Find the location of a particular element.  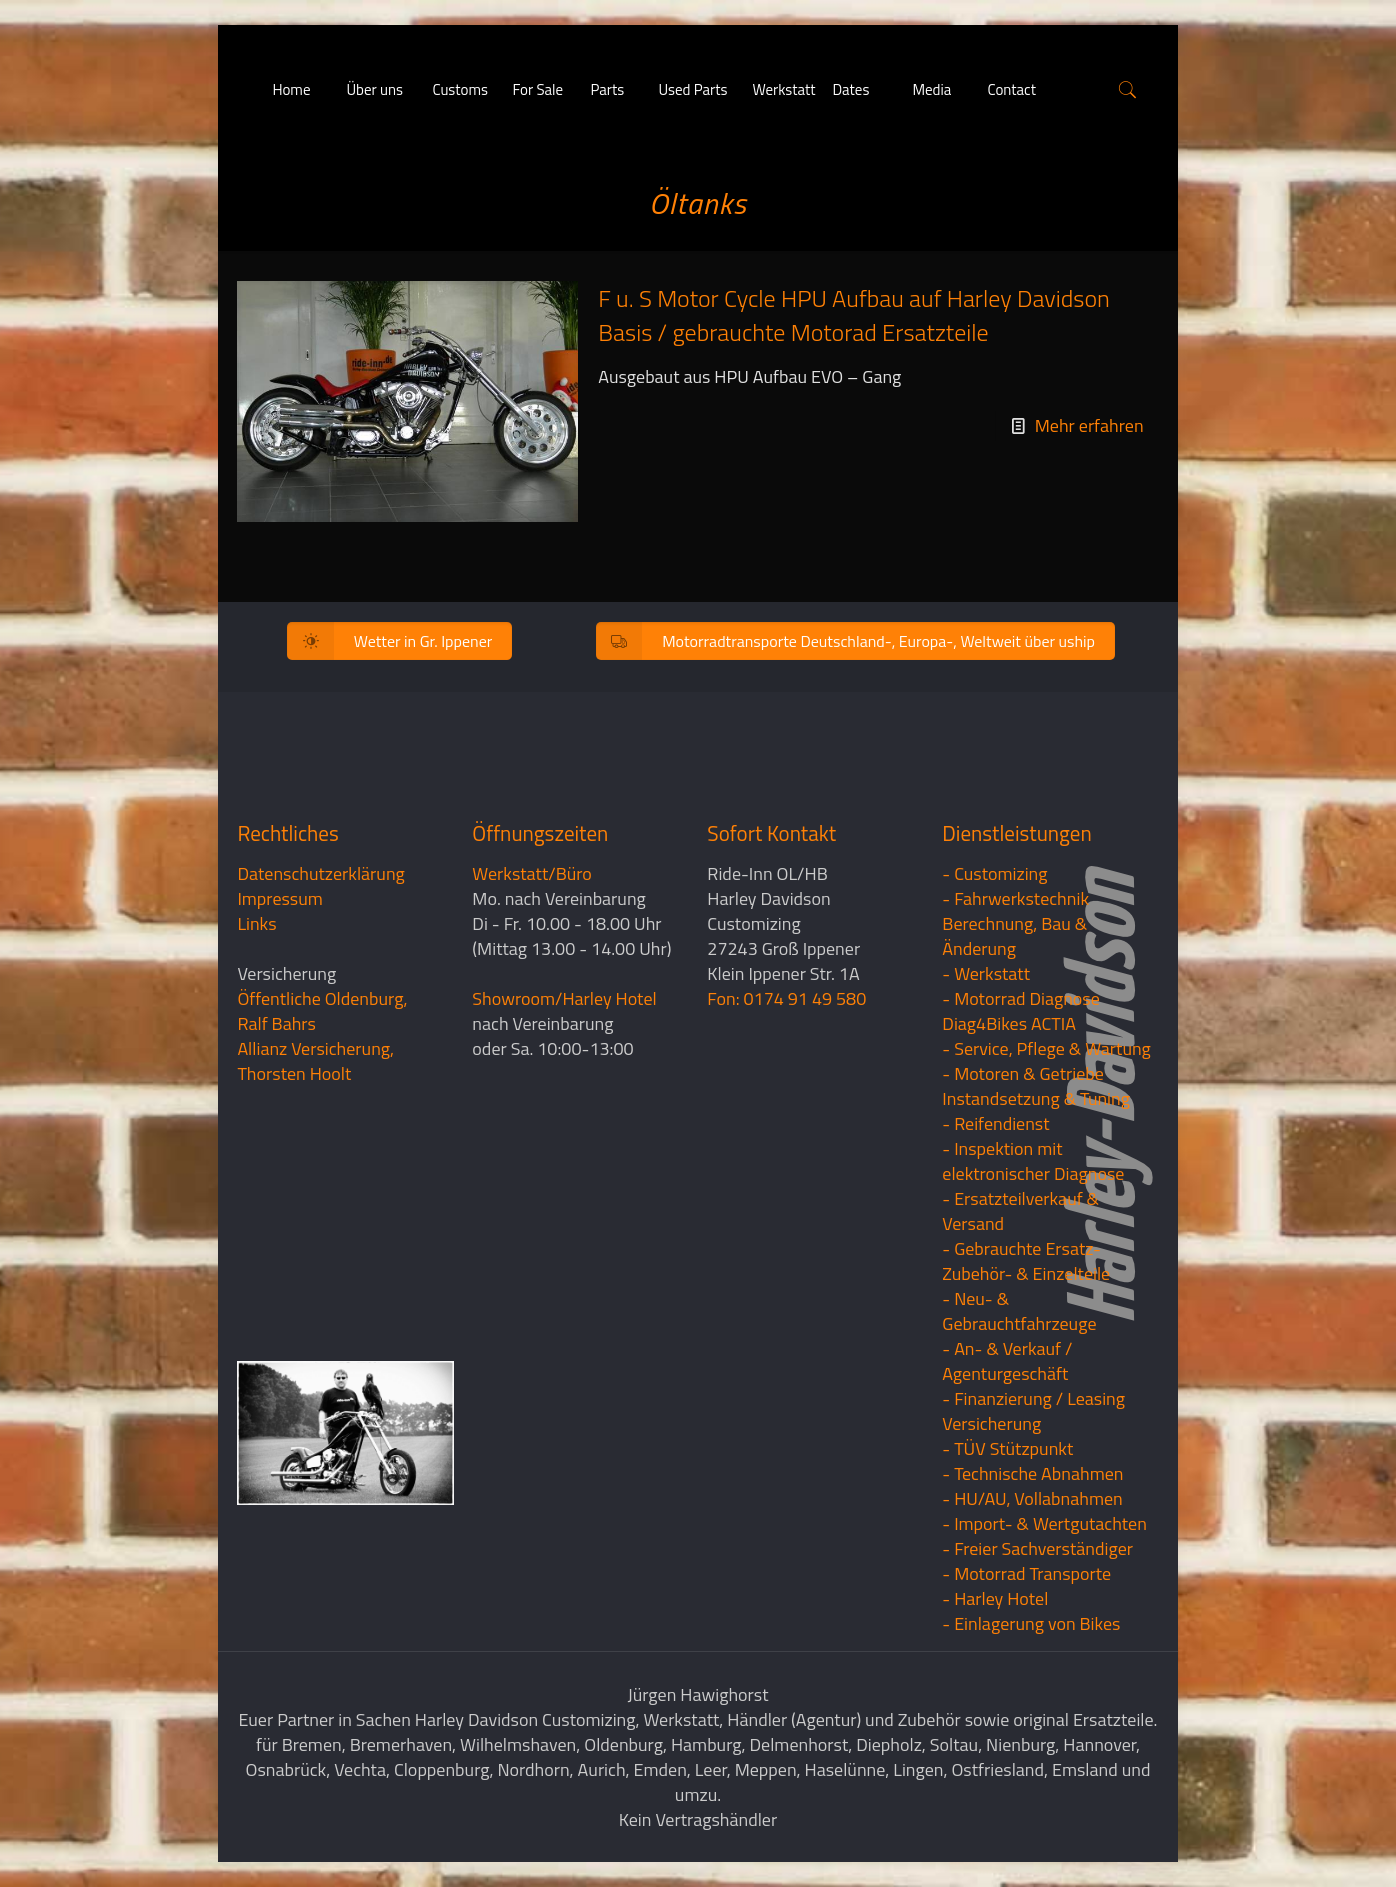

- Technische Abnahmen is located at coordinates (1032, 1473).